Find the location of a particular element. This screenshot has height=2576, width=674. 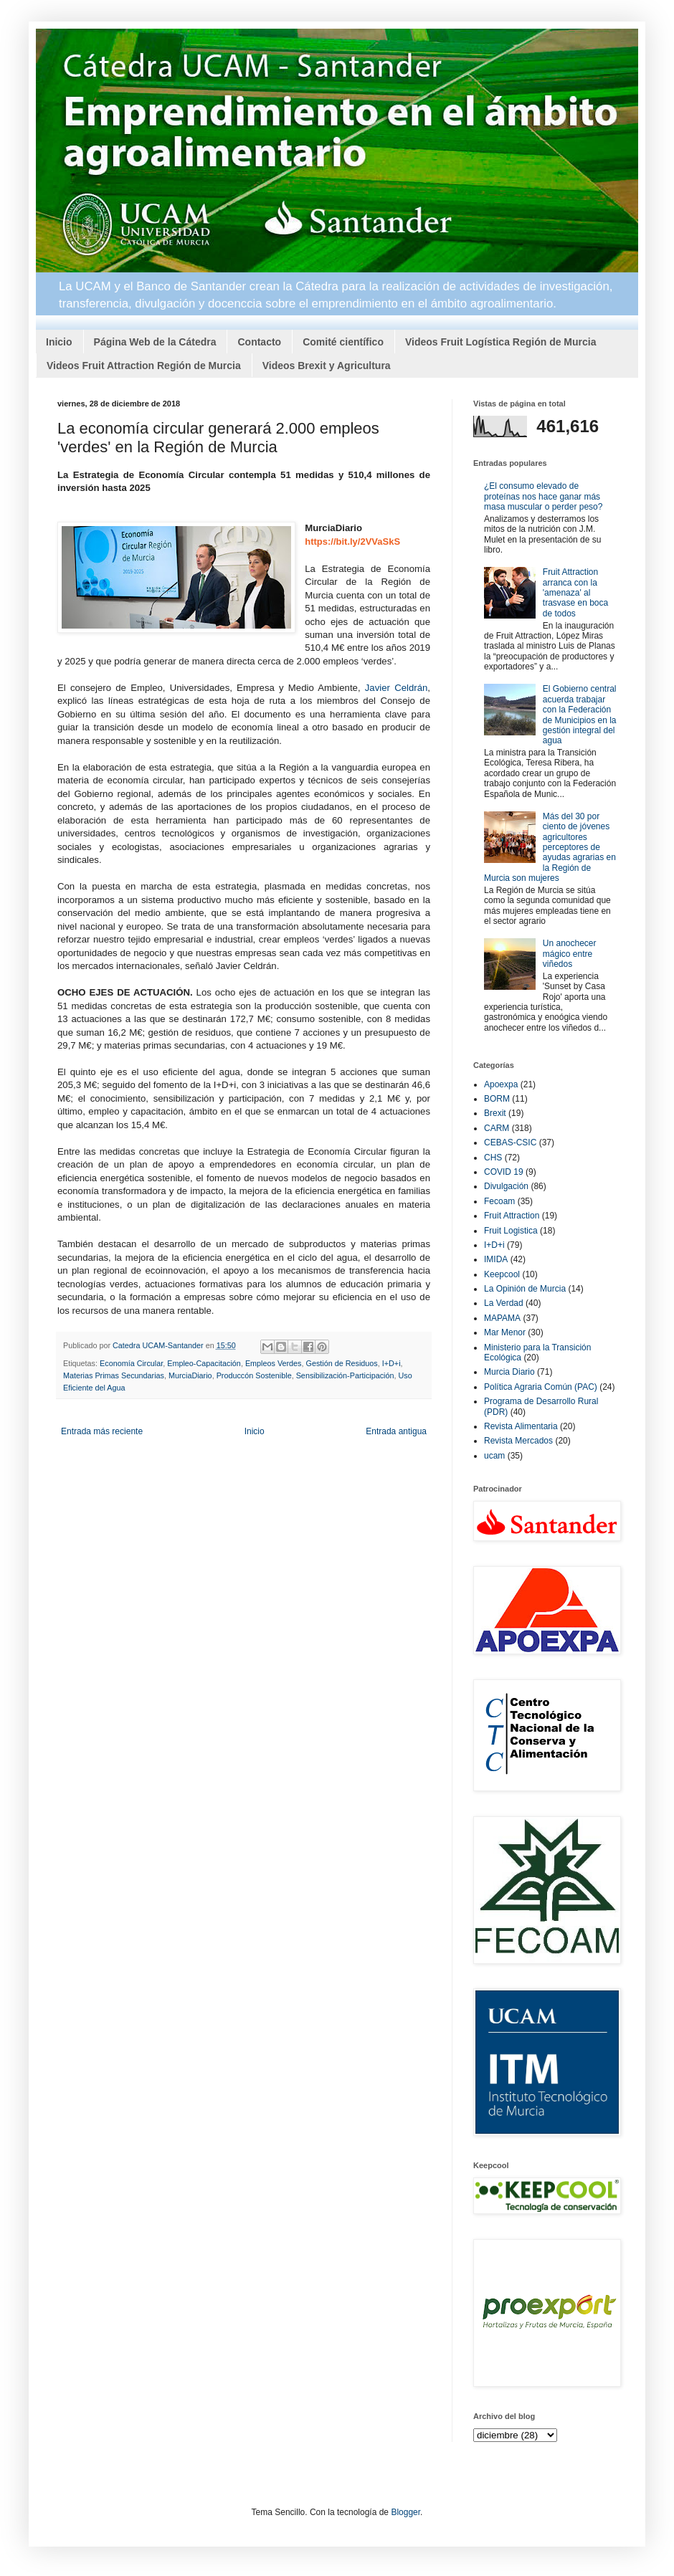

MurciaDiario is located at coordinates (190, 1375).